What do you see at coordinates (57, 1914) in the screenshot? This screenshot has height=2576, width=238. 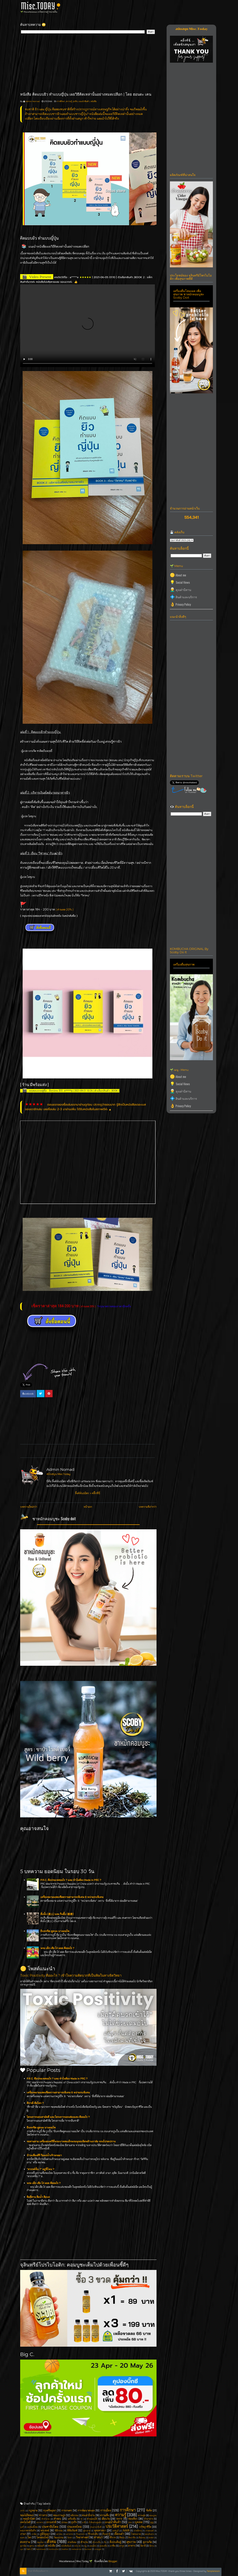 I see `ตึ่งนั้ง (唐人) และ ซิงตึ๊ง (新唐)` at bounding box center [57, 1914].